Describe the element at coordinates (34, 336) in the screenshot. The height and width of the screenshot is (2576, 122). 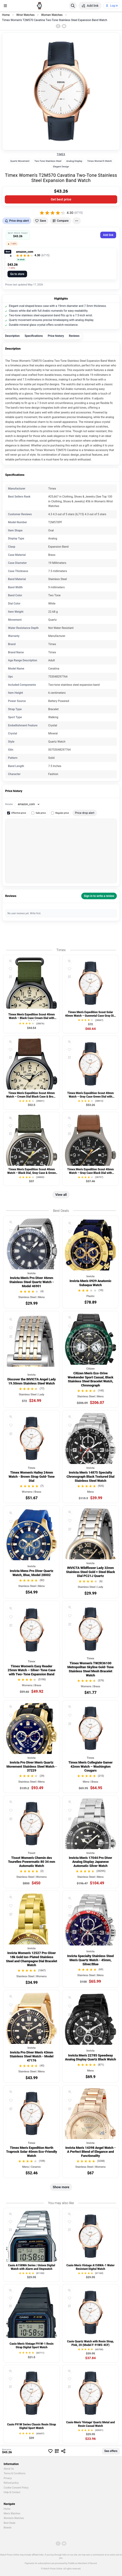
I see `Specifications` at that location.